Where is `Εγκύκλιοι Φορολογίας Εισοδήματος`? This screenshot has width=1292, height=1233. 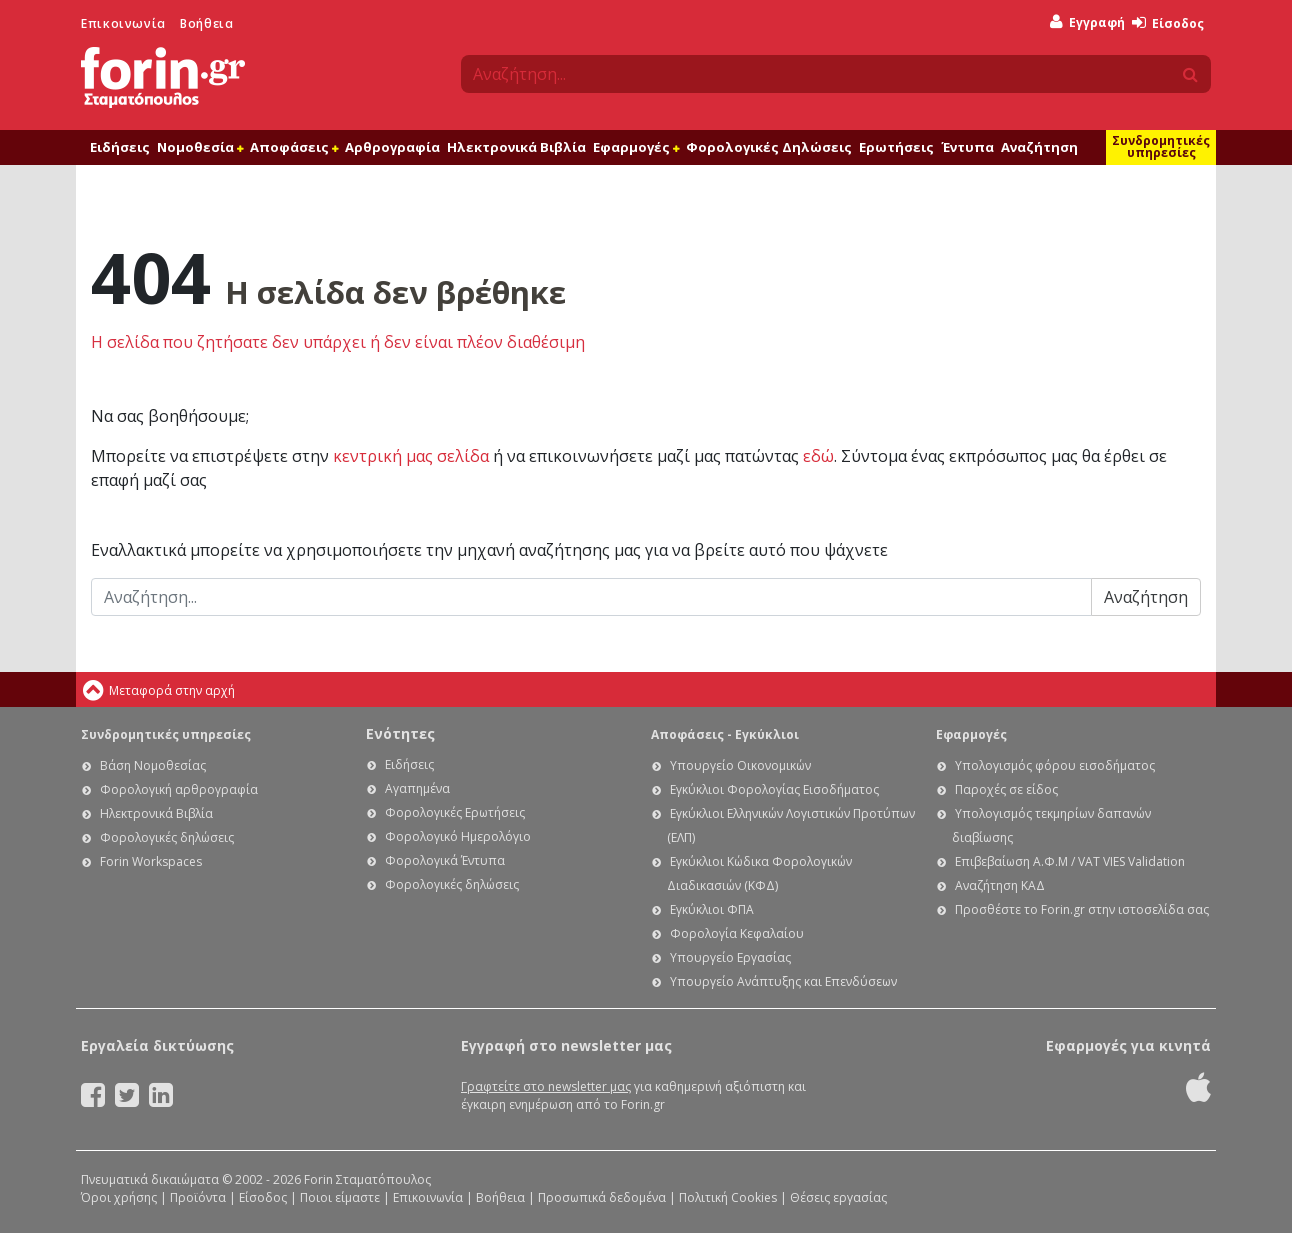 Εγκύκλιοι Φορολογίας Εισοδήματος is located at coordinates (774, 789).